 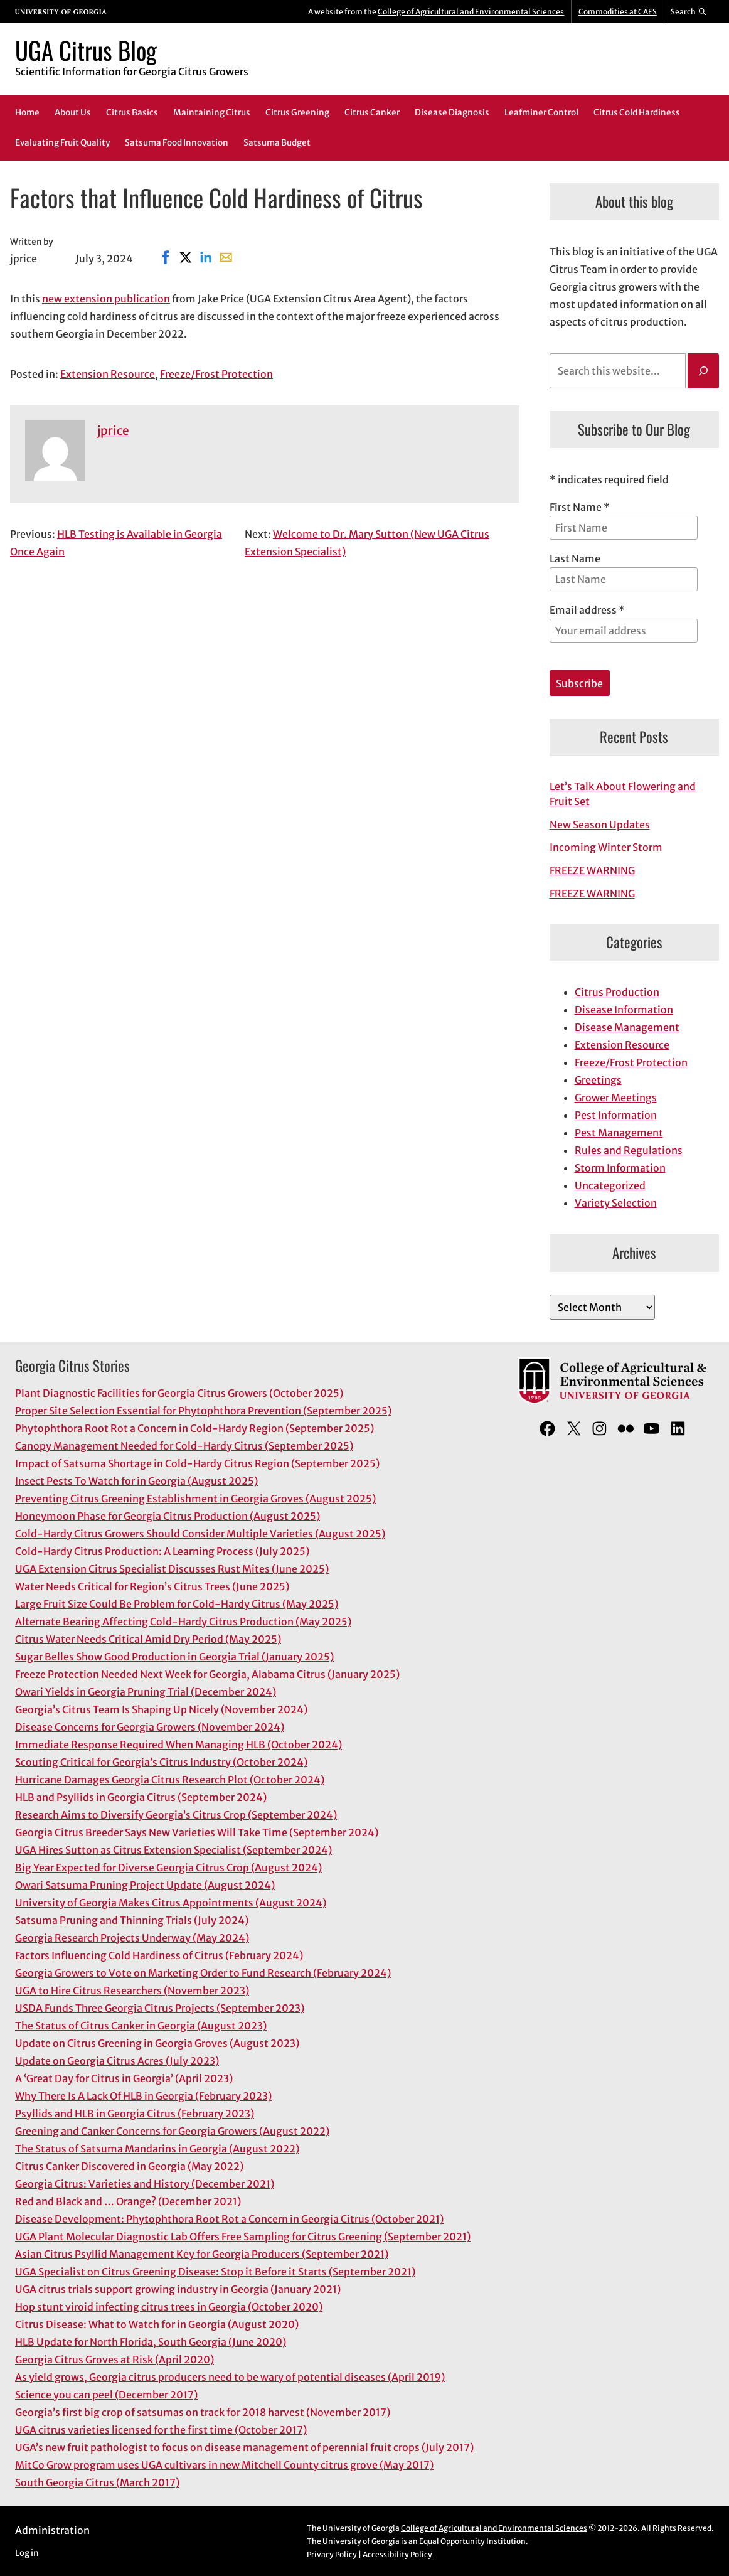 I want to click on College of Agricultural and Environmental Sciences, so click(x=471, y=11).